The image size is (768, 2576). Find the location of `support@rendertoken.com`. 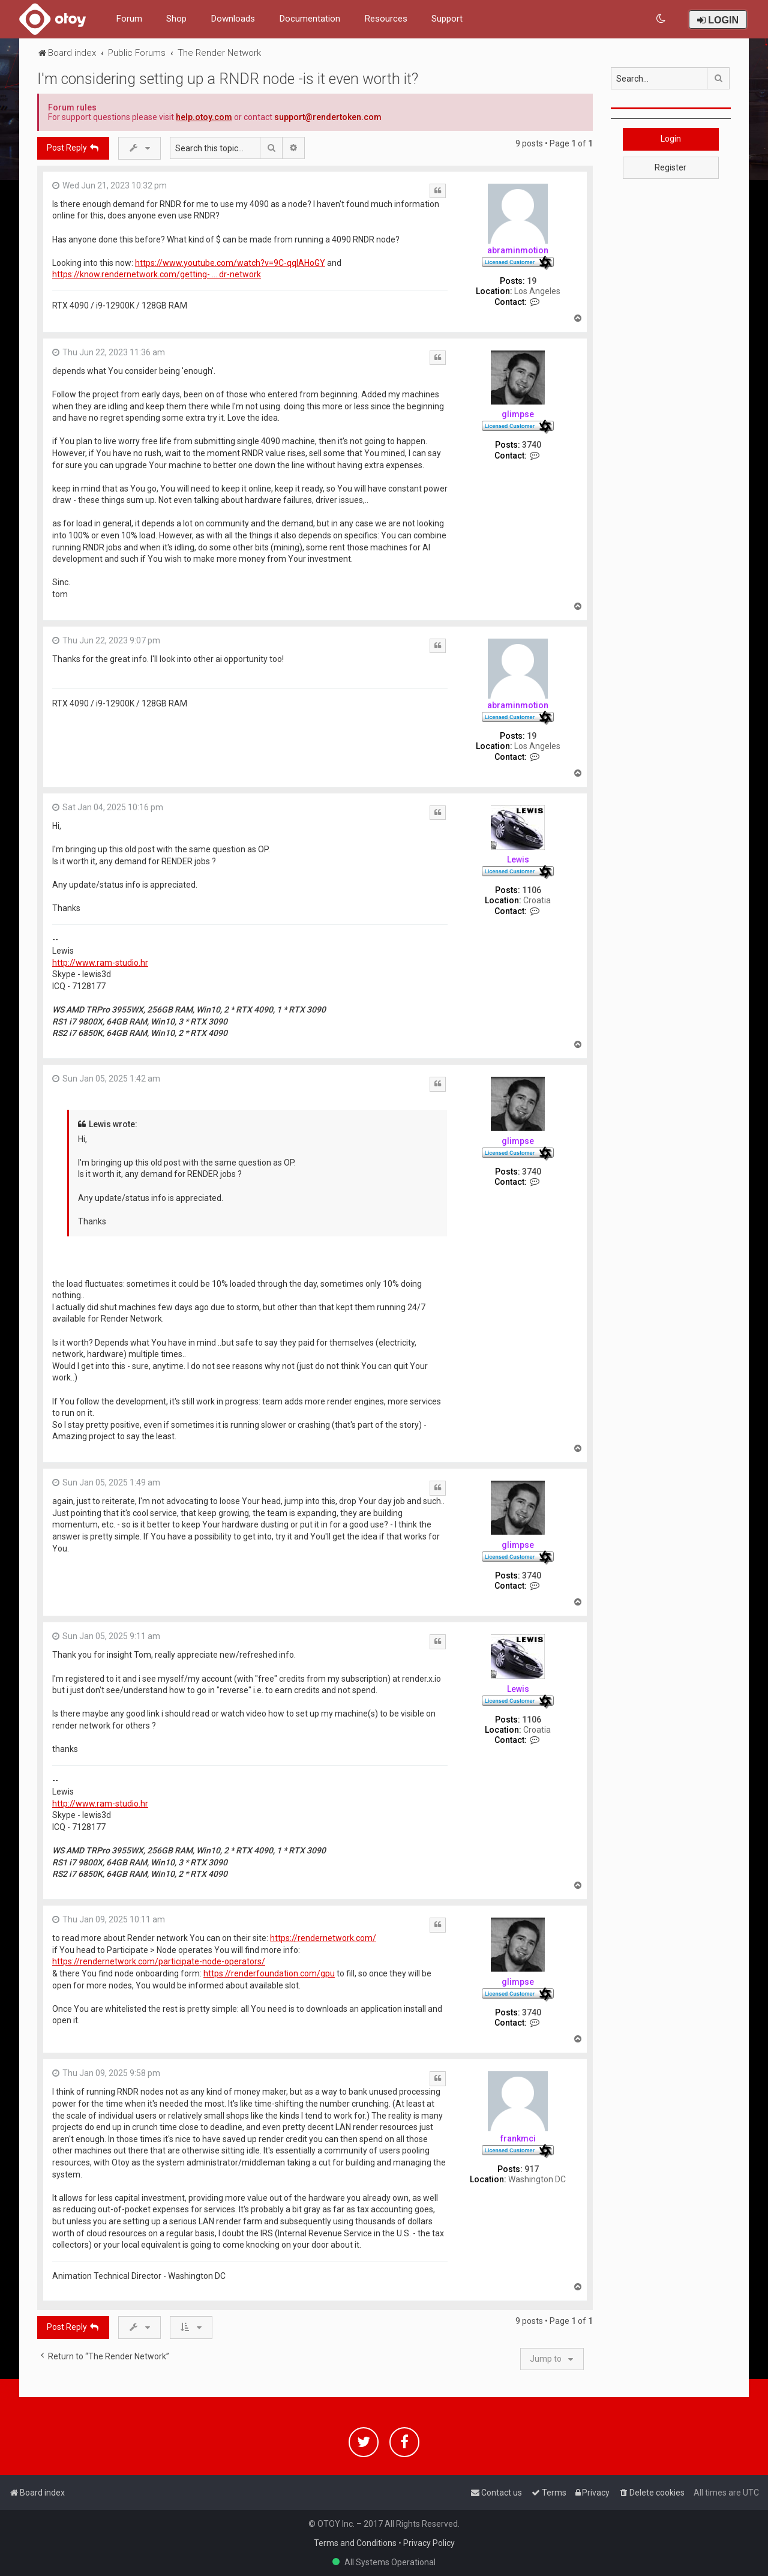

support@rendertoken.com is located at coordinates (328, 117).